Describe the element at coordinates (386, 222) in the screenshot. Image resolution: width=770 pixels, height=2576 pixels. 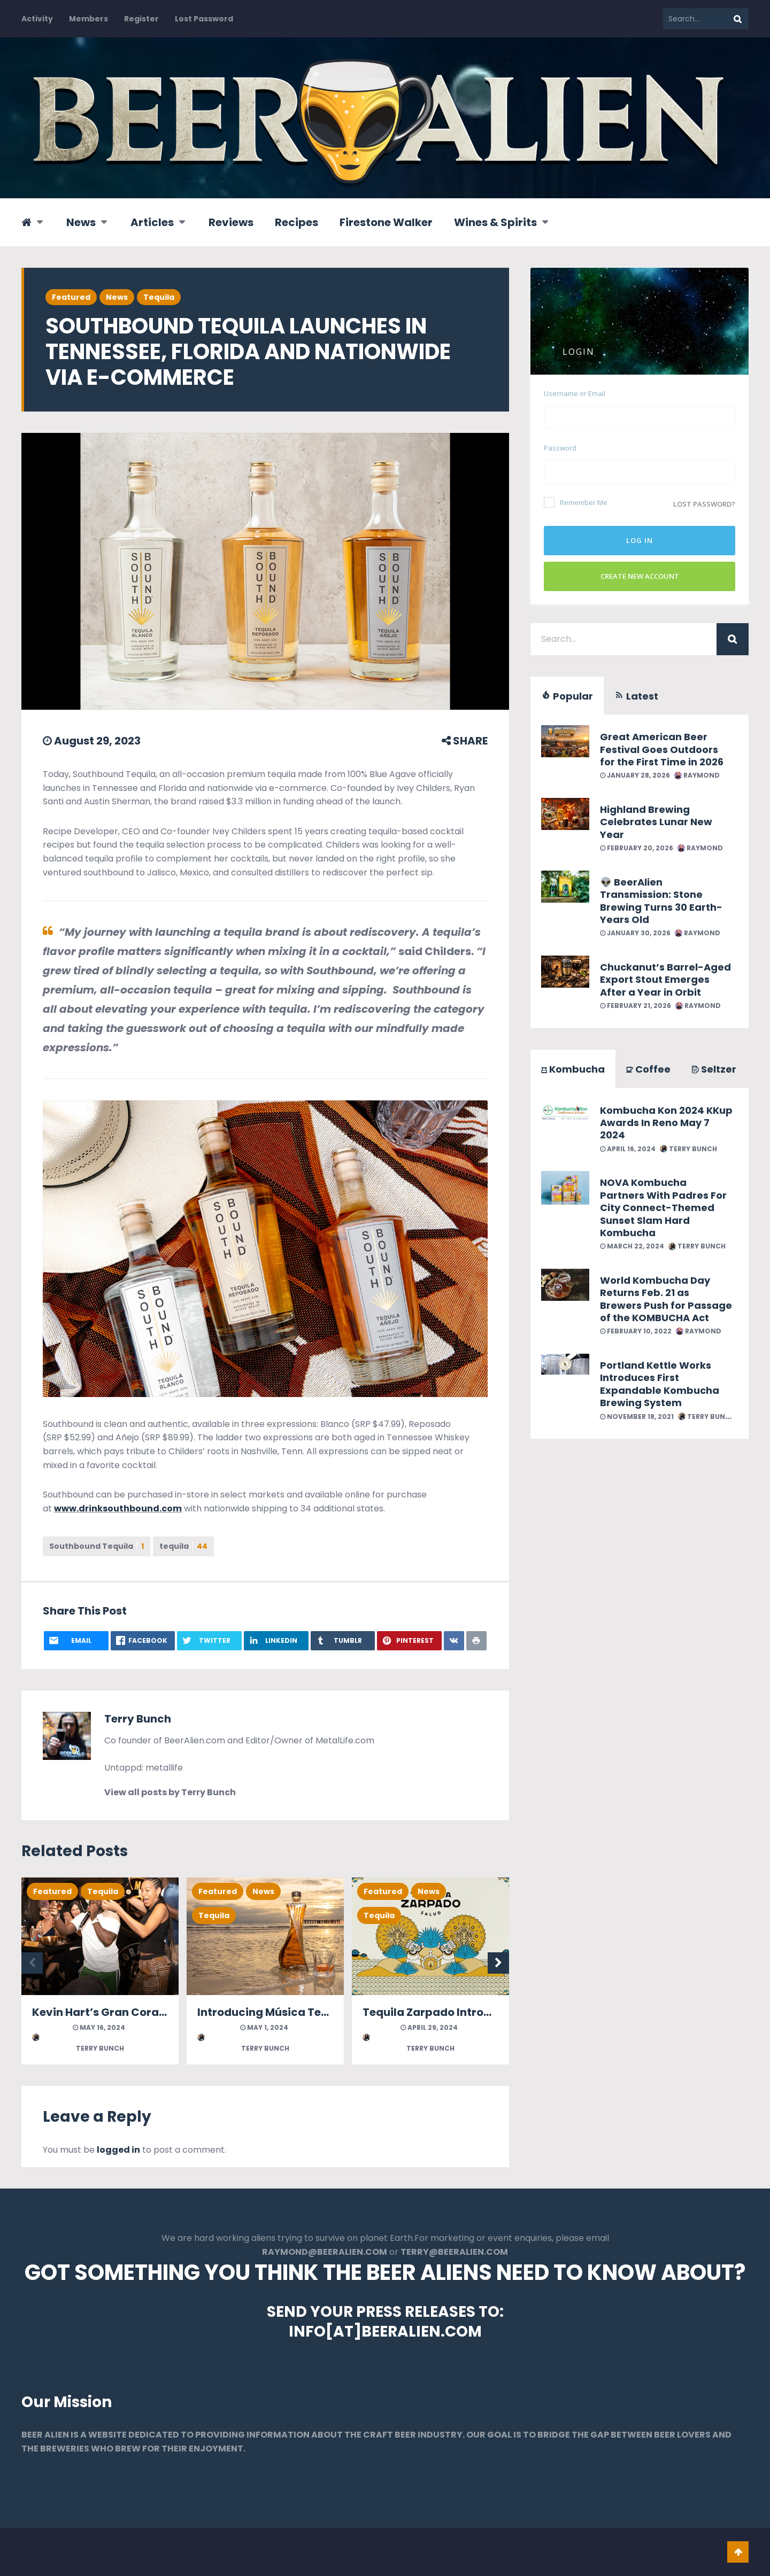
I see `Firestone Walker` at that location.